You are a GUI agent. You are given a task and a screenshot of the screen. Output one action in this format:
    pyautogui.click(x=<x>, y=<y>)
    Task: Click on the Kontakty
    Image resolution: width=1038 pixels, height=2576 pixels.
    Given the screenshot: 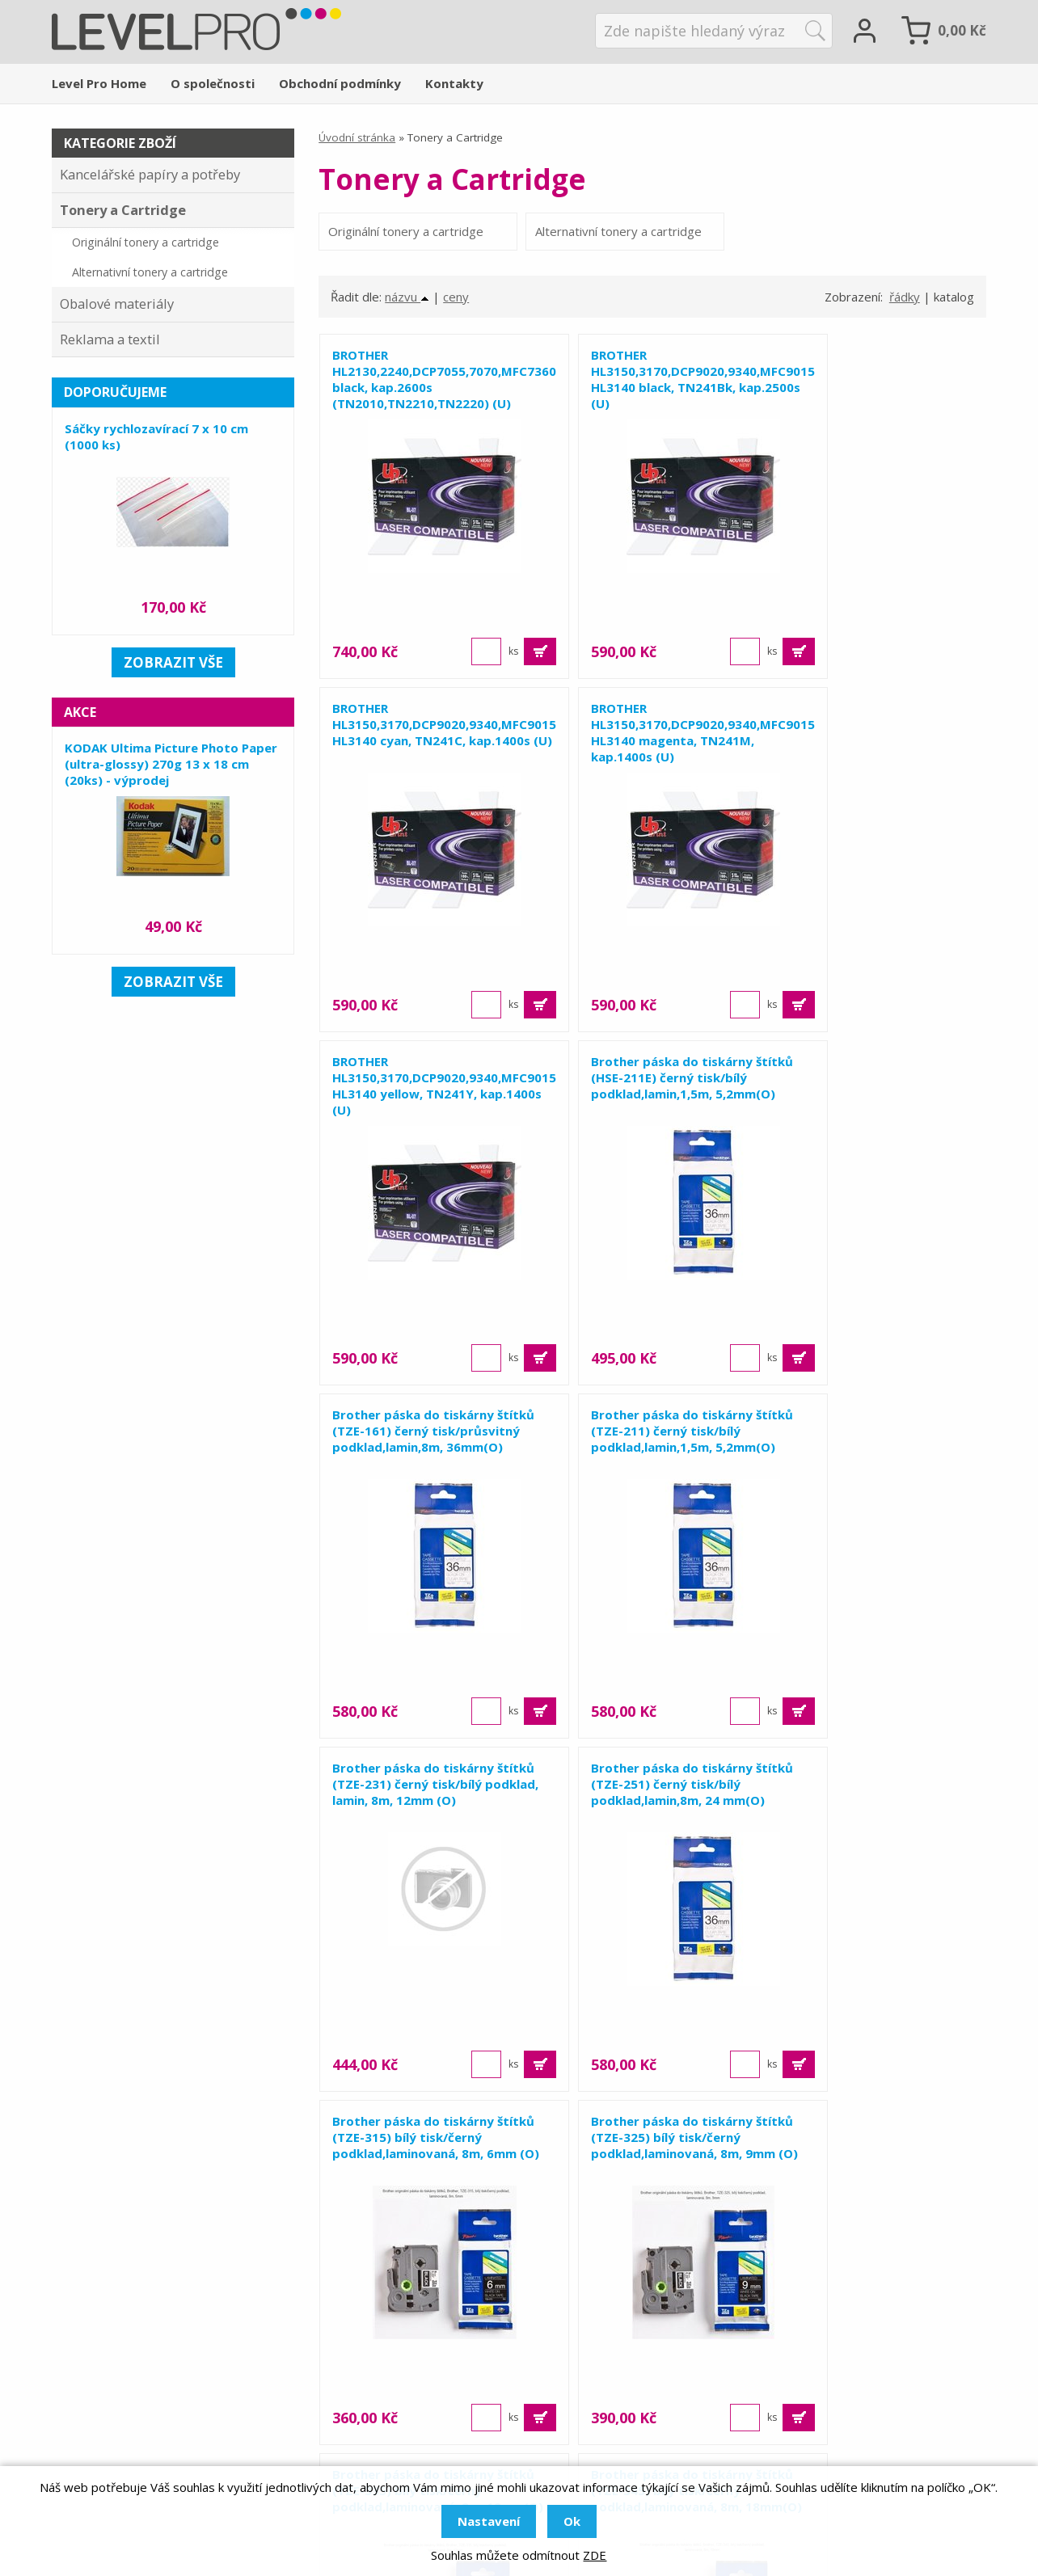 What is the action you would take?
    pyautogui.click(x=454, y=83)
    